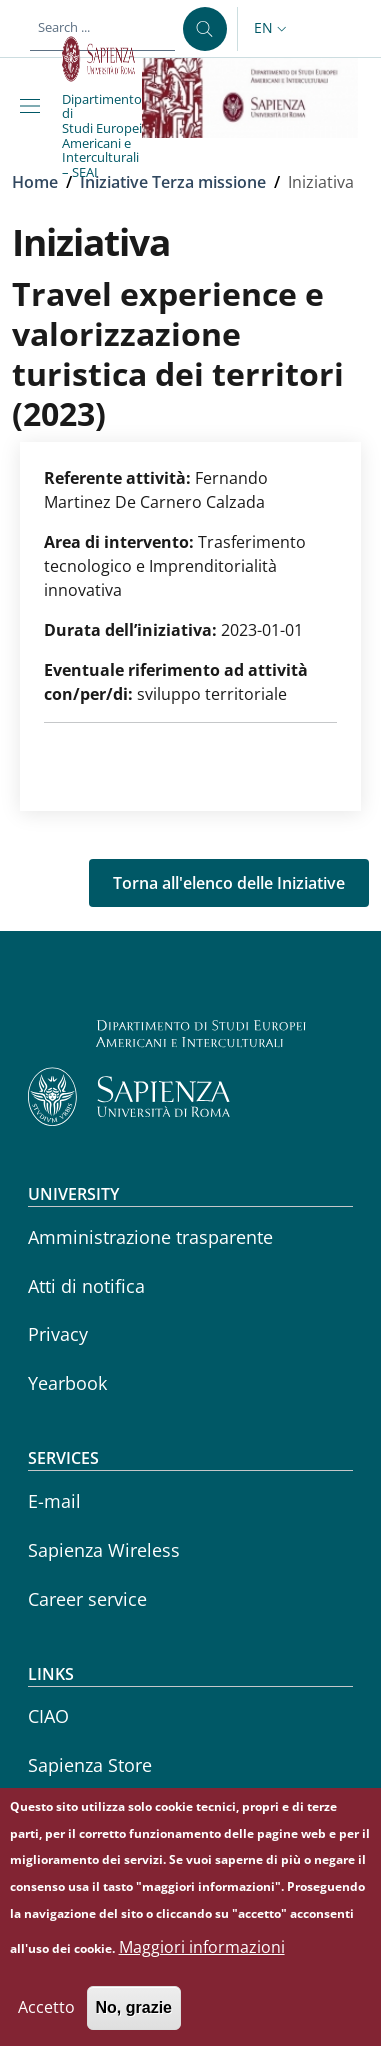 The width and height of the screenshot is (381, 2046). Describe the element at coordinates (102, 59) in the screenshot. I see `[Go to Sapienza Università di Roma - External link - New window]` at that location.